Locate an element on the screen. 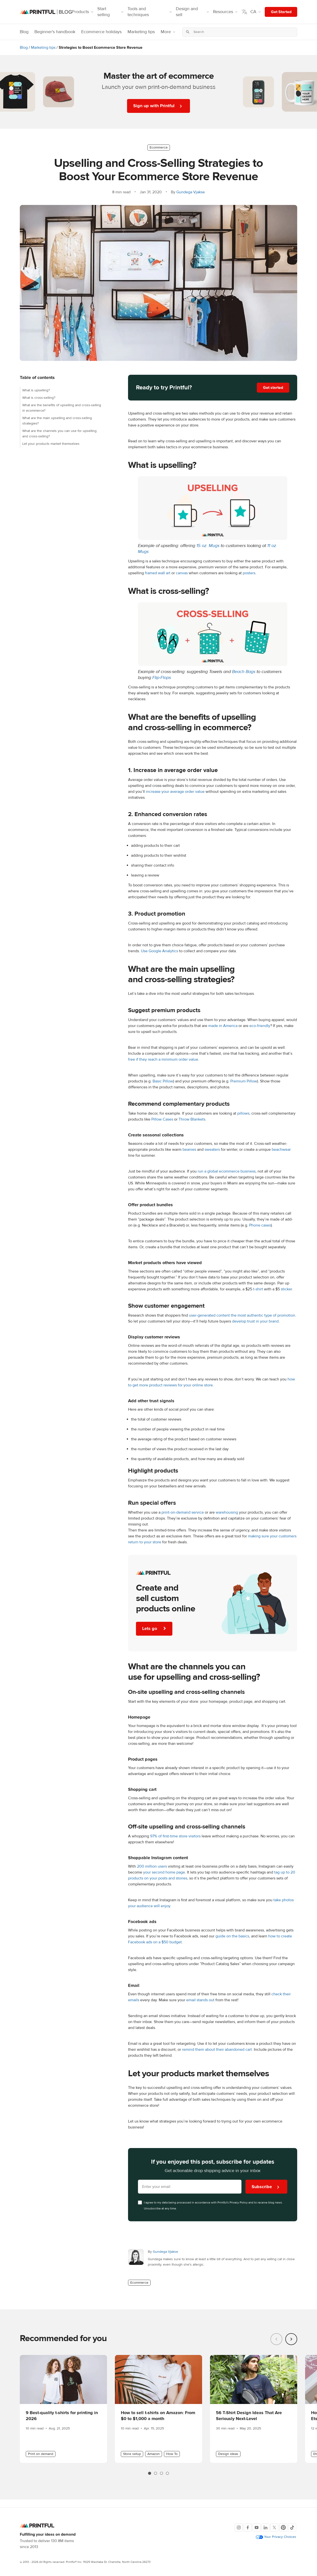  [Youtube] is located at coordinates (257, 2527).